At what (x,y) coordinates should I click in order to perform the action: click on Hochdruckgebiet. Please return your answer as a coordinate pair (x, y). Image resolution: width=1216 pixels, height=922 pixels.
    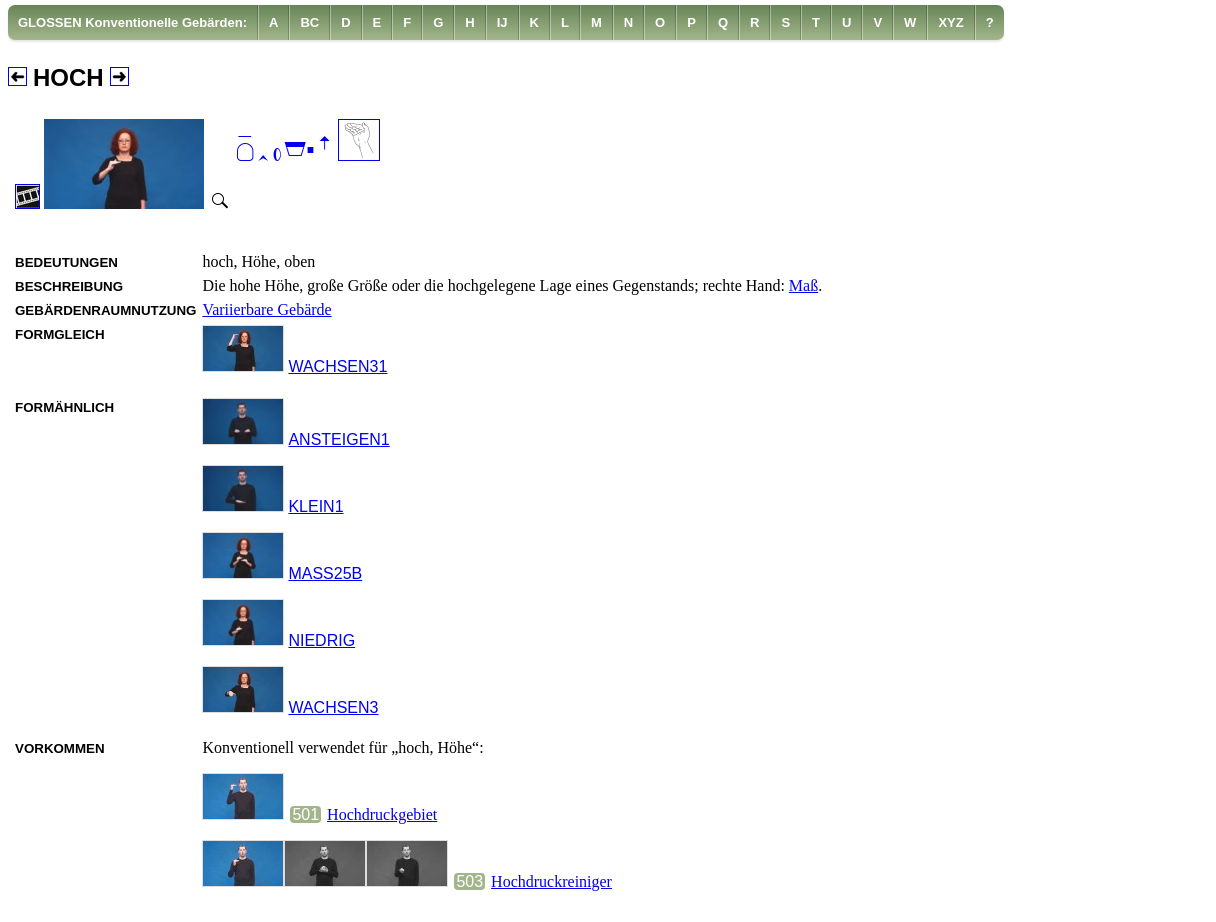
    Looking at the image, I should click on (382, 814).